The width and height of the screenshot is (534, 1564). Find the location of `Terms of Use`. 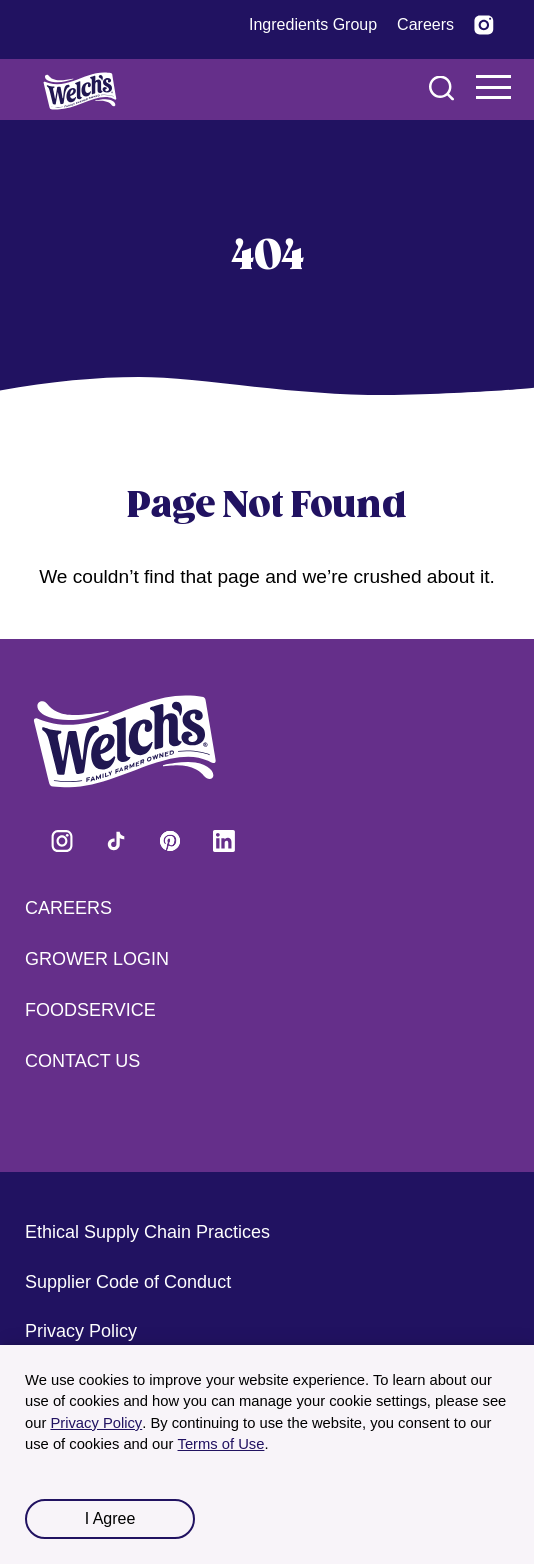

Terms of Use is located at coordinates (221, 1444).